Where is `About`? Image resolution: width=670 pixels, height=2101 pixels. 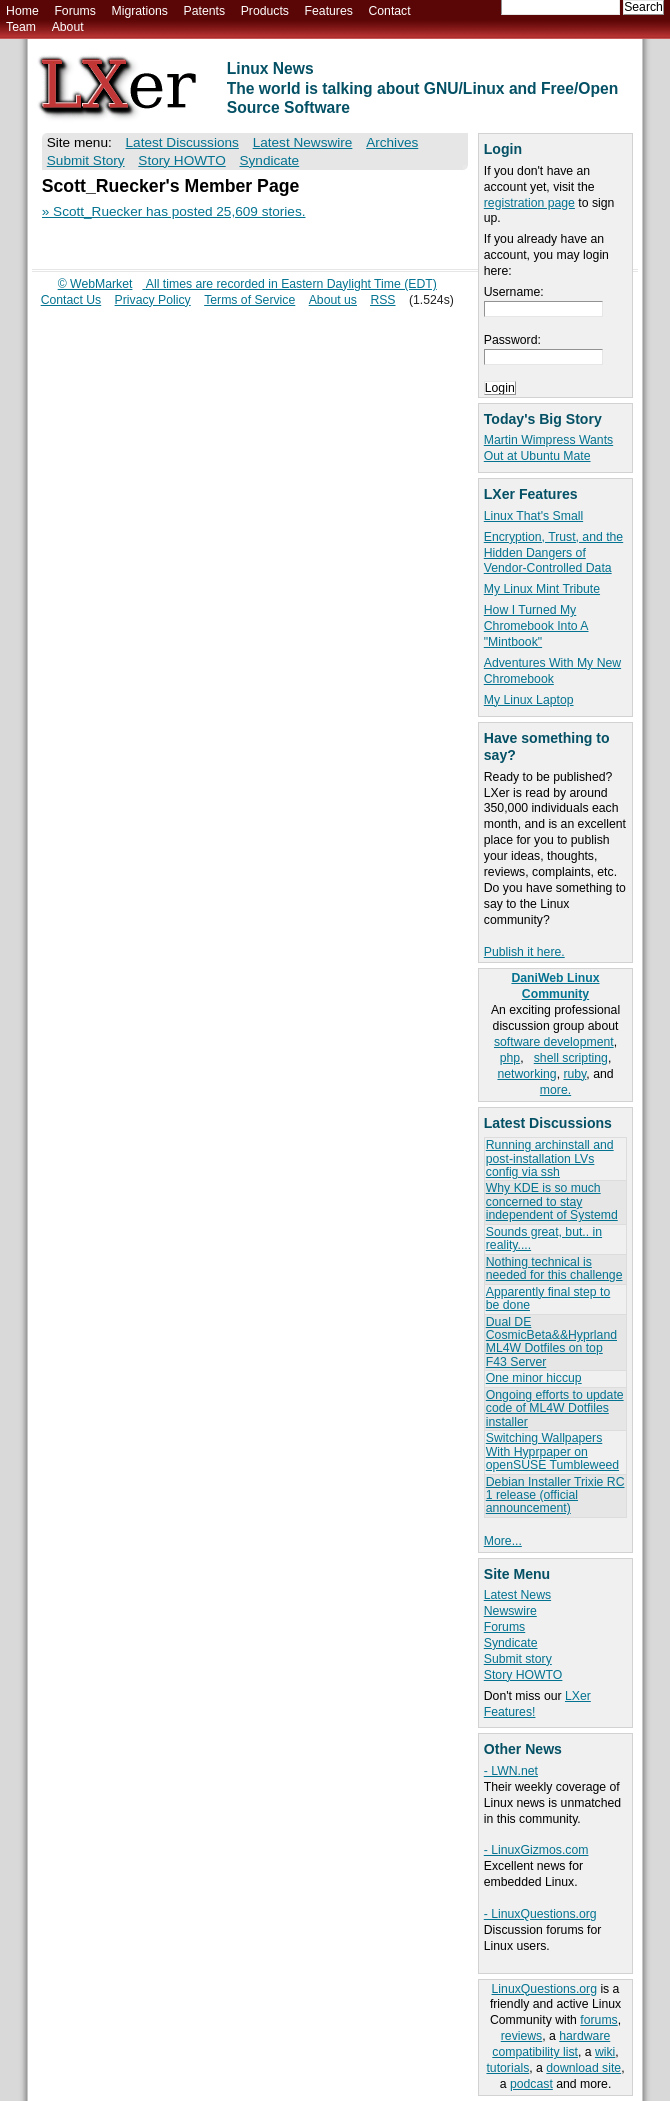
About is located at coordinates (68, 27).